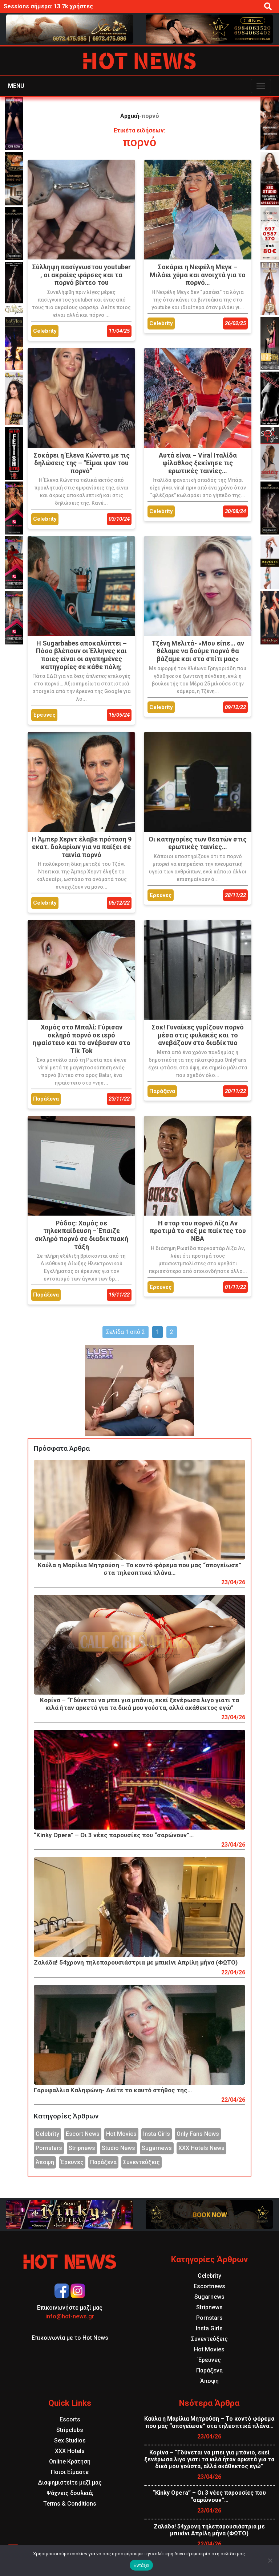 Image resolution: width=279 pixels, height=2576 pixels. What do you see at coordinates (198, 2133) in the screenshot?
I see `Only Fans News` at bounding box center [198, 2133].